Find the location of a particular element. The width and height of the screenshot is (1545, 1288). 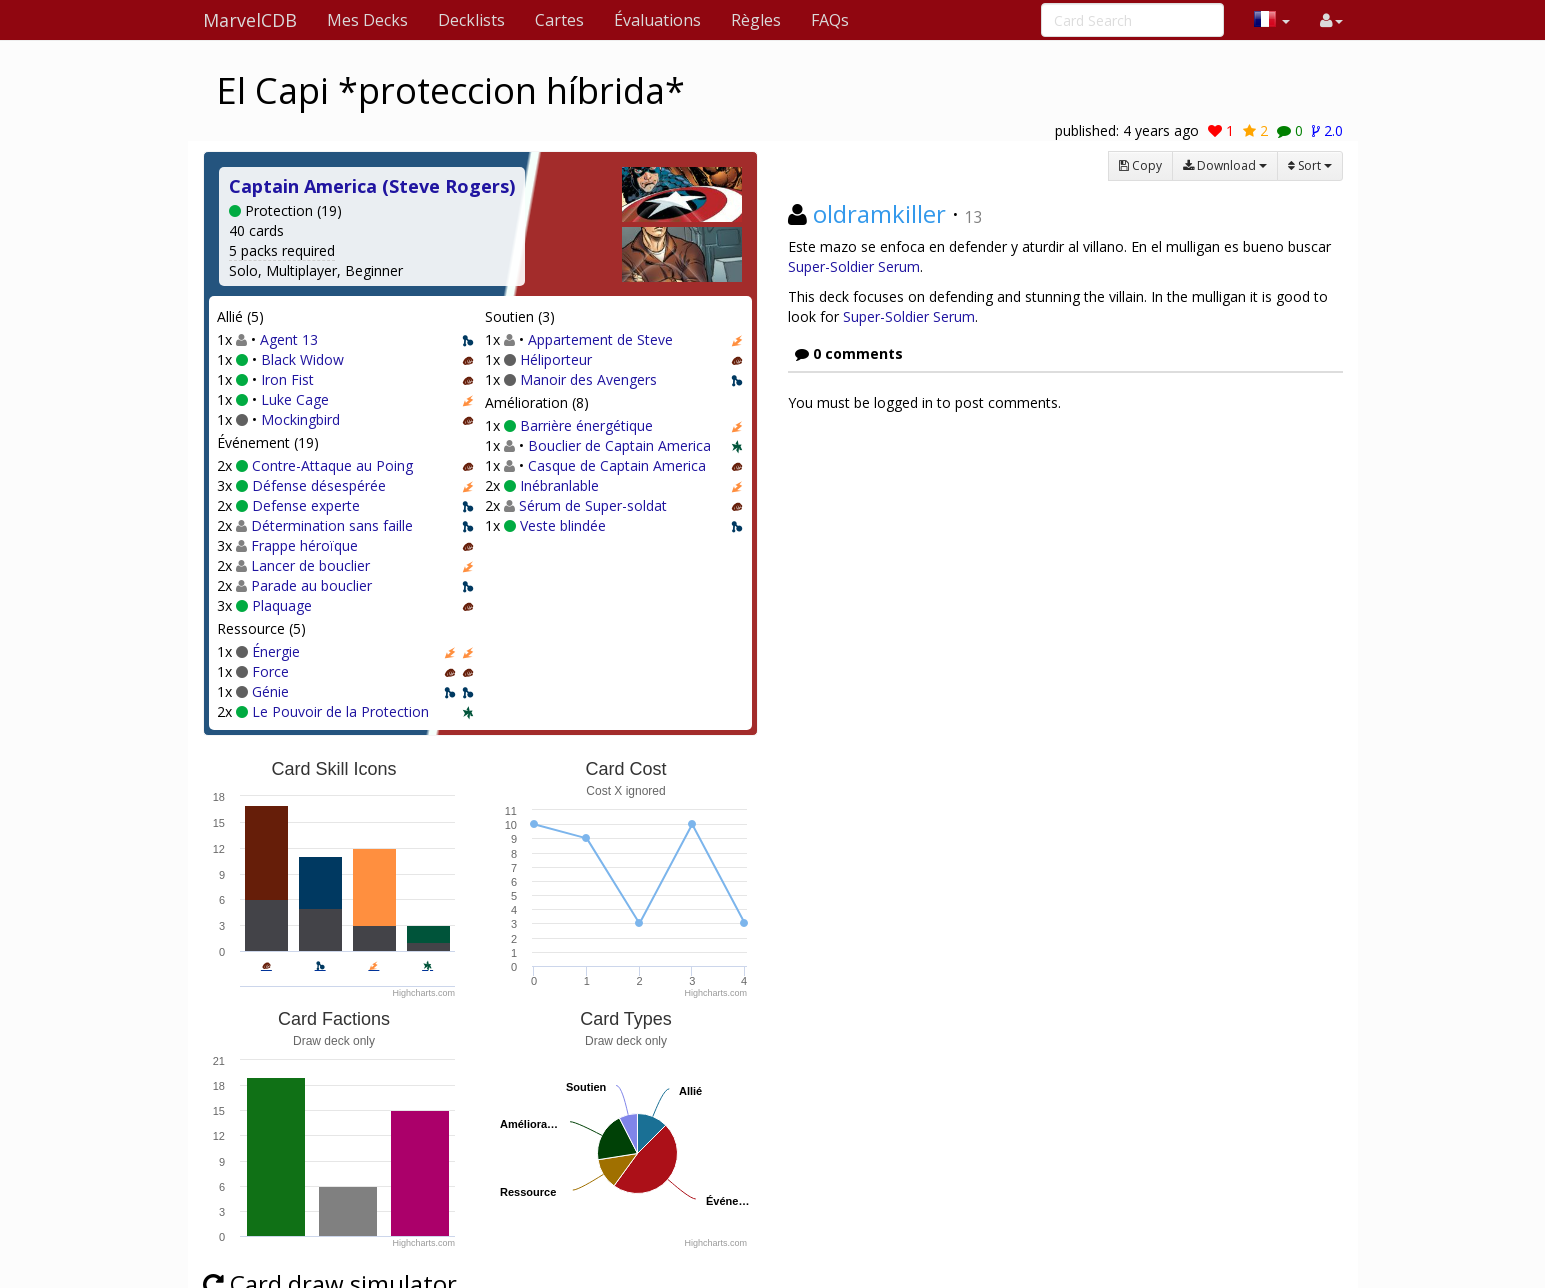

Bouclier de Captain America is located at coordinates (619, 445).